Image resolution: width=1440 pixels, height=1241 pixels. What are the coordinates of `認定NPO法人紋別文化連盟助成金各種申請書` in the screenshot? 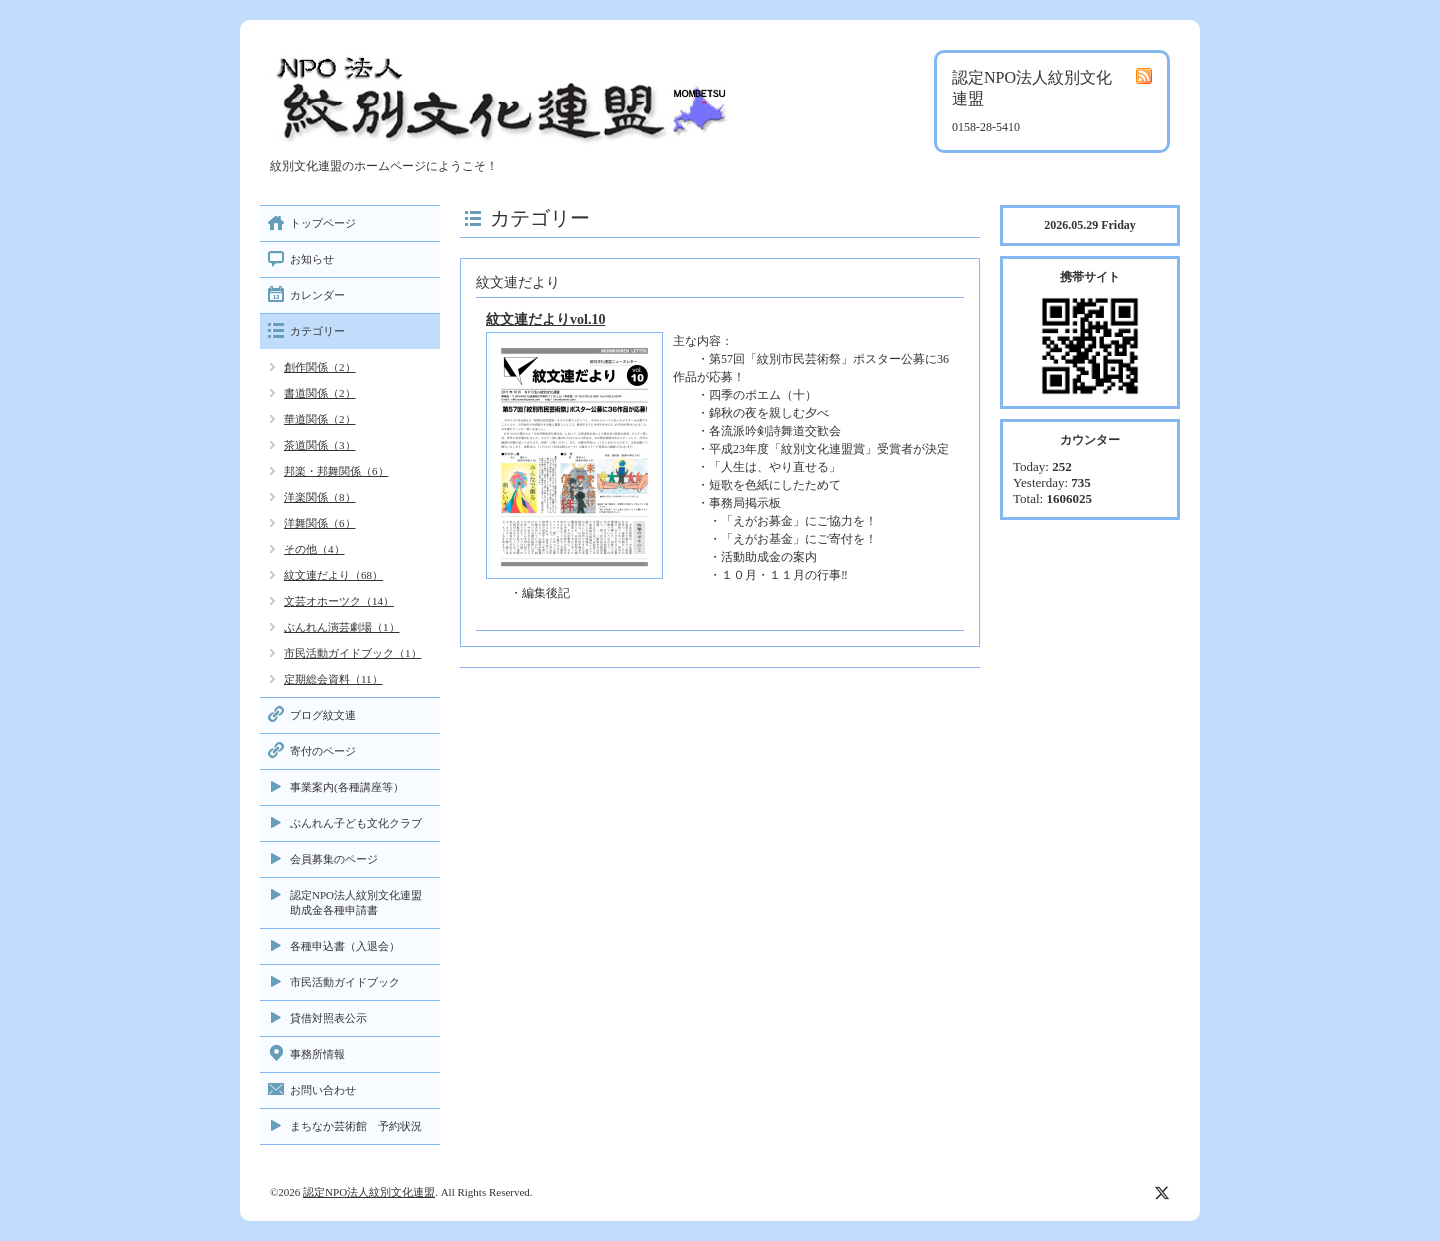 It's located at (356, 902).